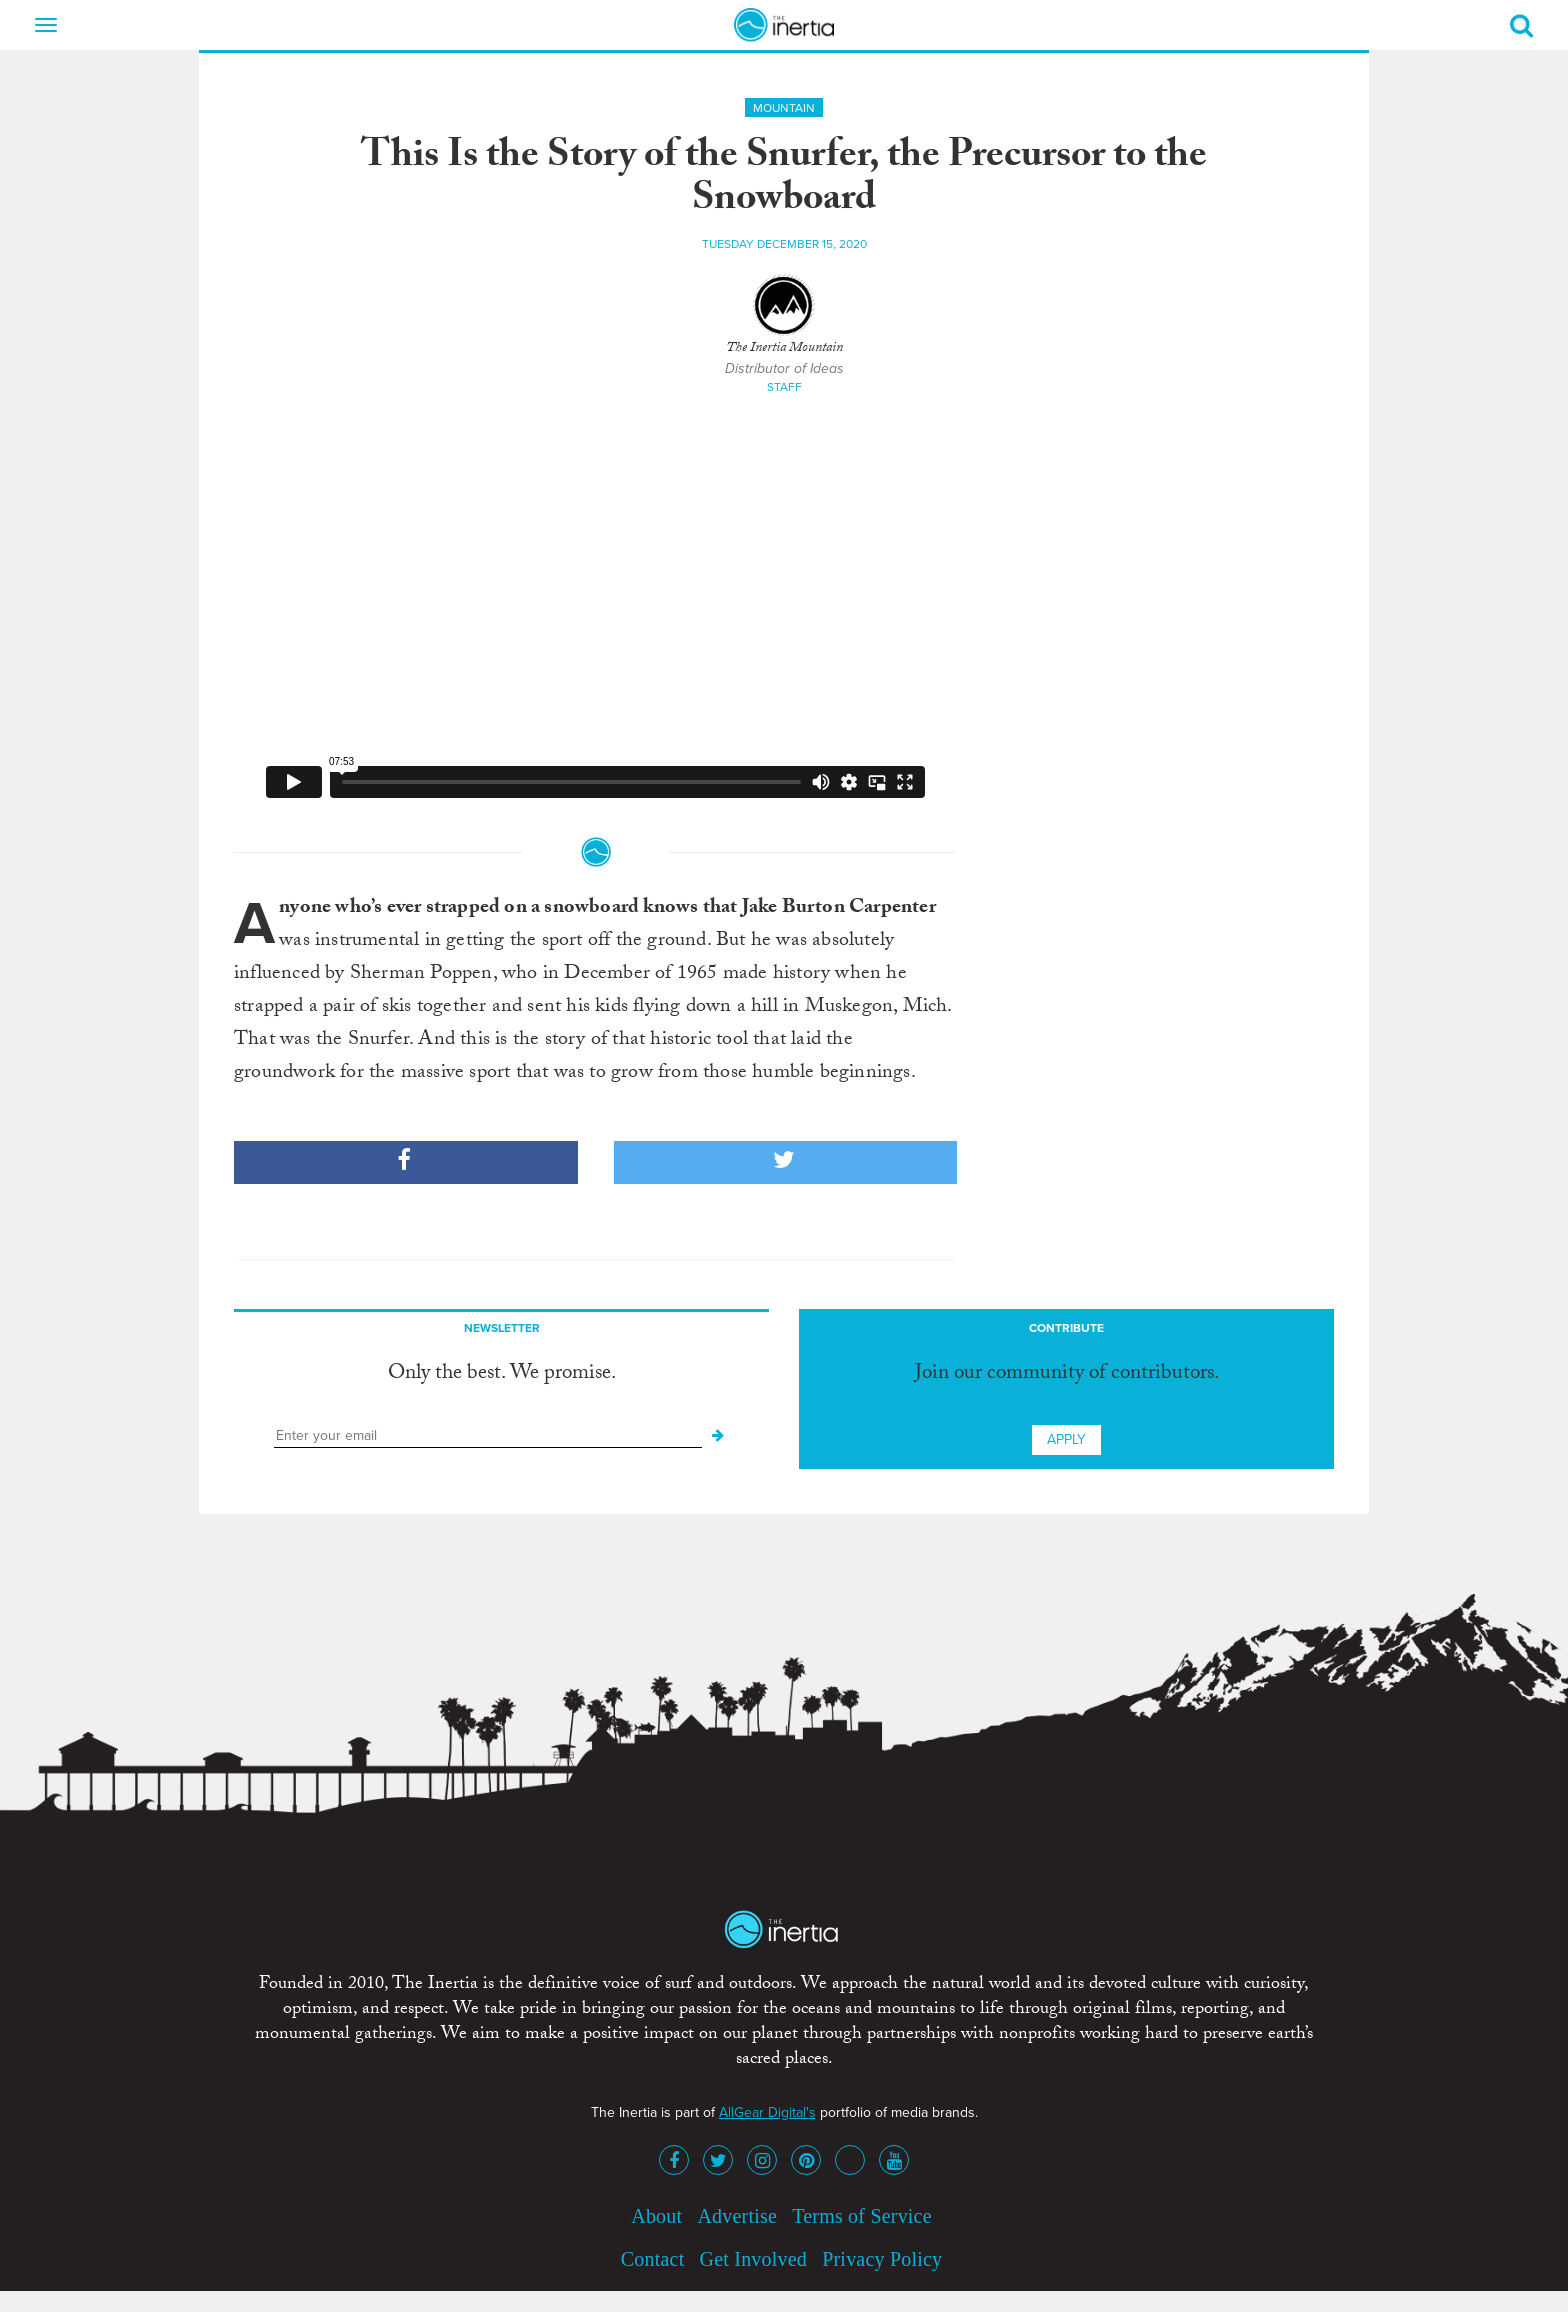 The image size is (1568, 2312). I want to click on Apply, so click(1066, 1439).